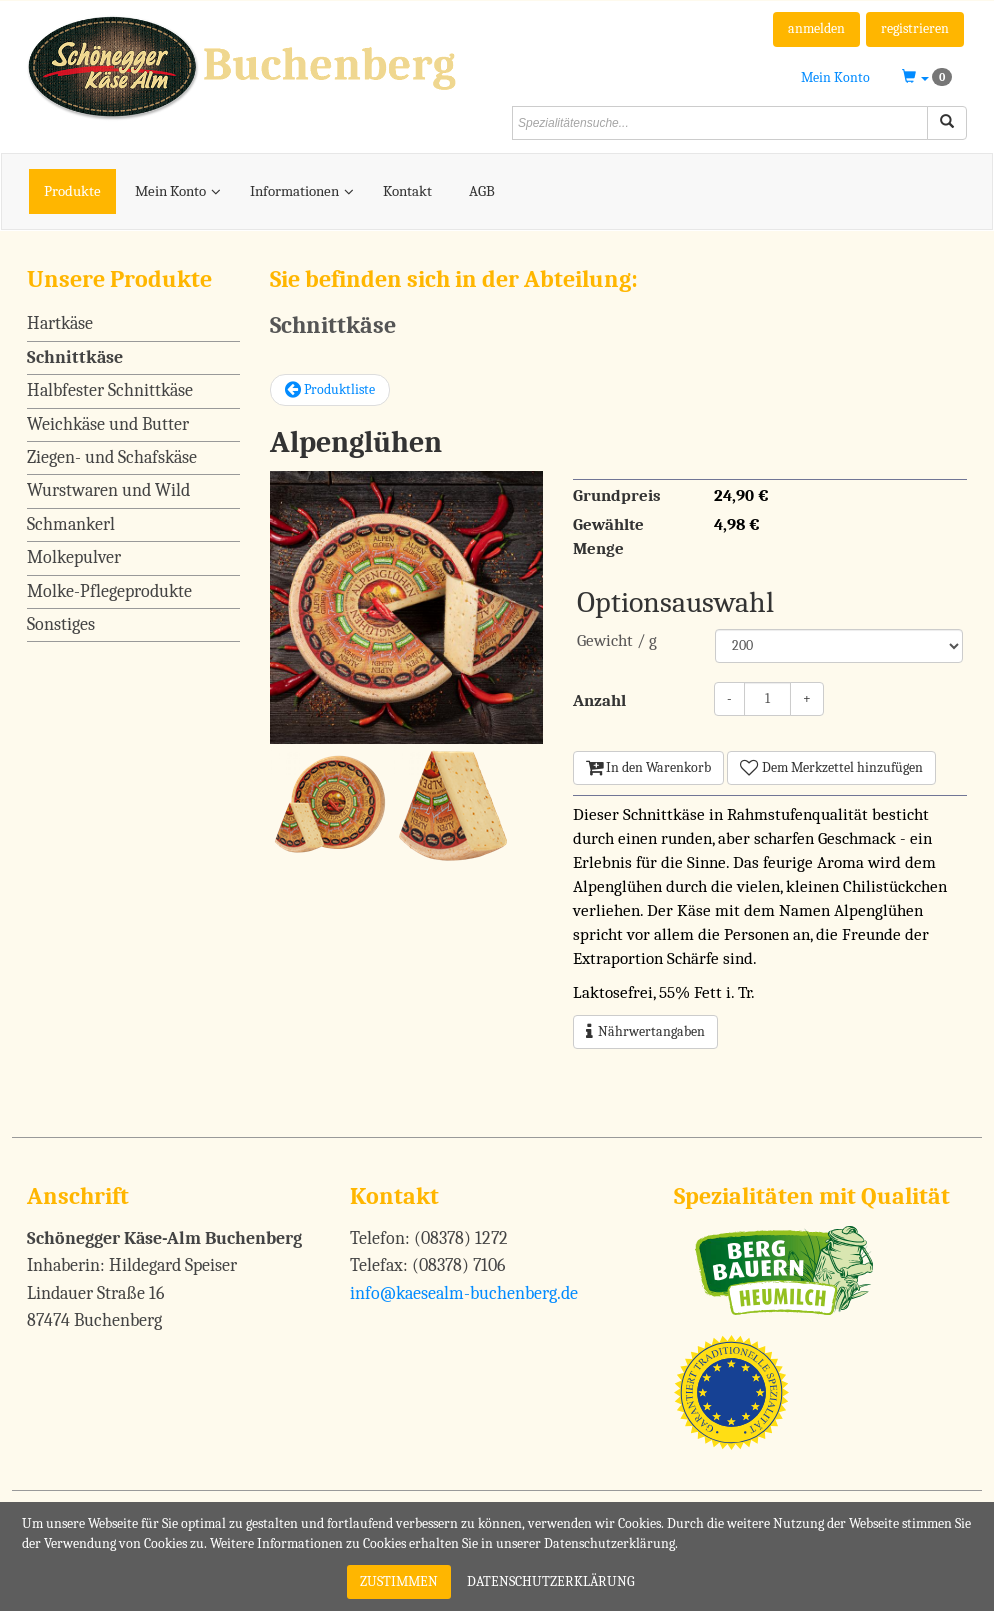  What do you see at coordinates (927, 78) in the screenshot?
I see `[button]` at bounding box center [927, 78].